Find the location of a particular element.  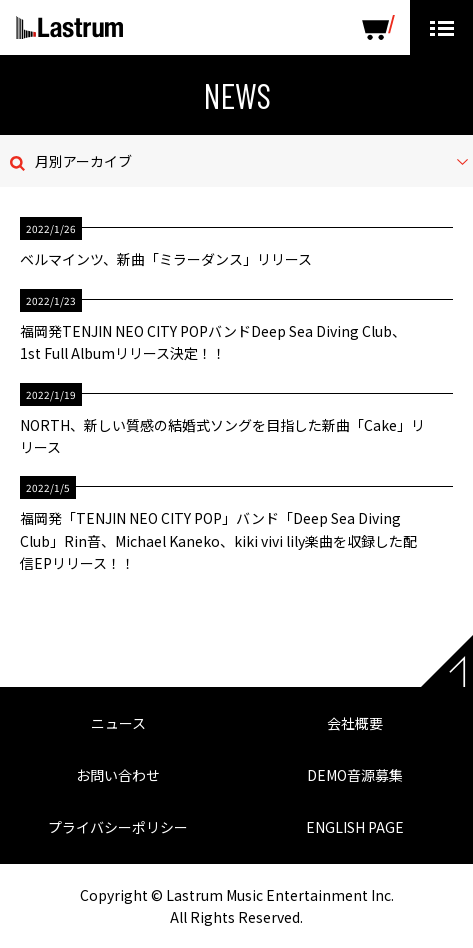

NORTH、新しい質感の結婚式ソングを目指した新曲「Cake」リリース is located at coordinates (222, 436).